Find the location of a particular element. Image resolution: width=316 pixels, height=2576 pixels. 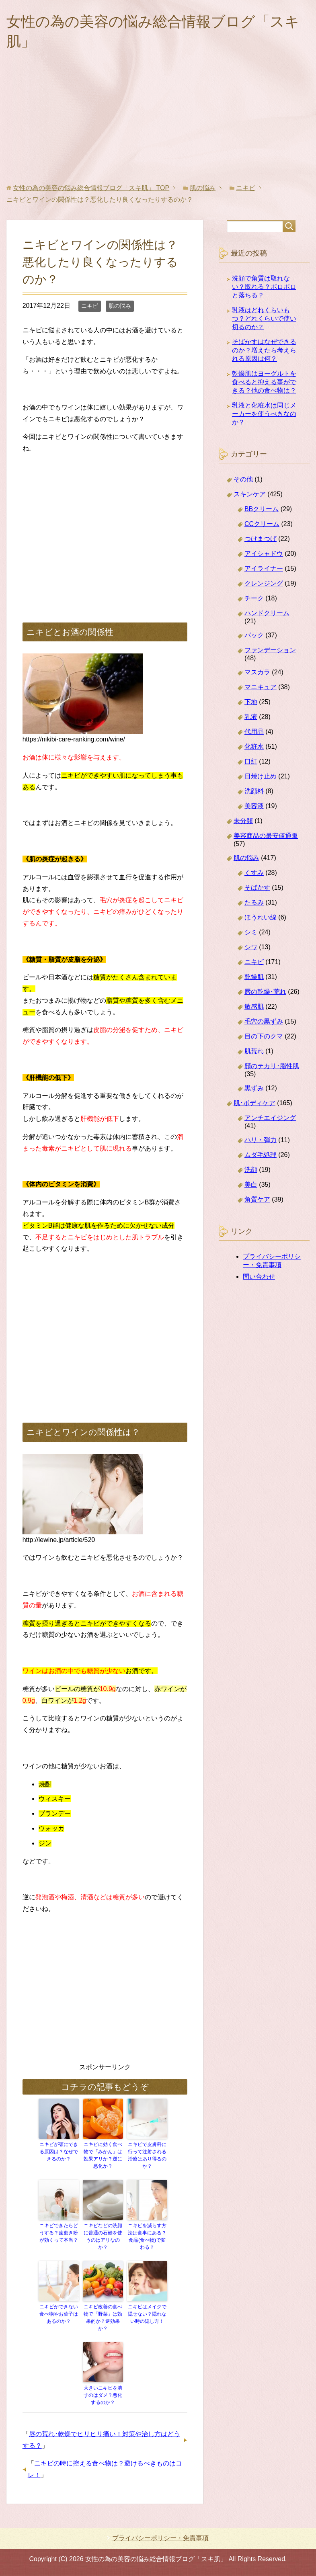

肌荒れ is located at coordinates (254, 1051).